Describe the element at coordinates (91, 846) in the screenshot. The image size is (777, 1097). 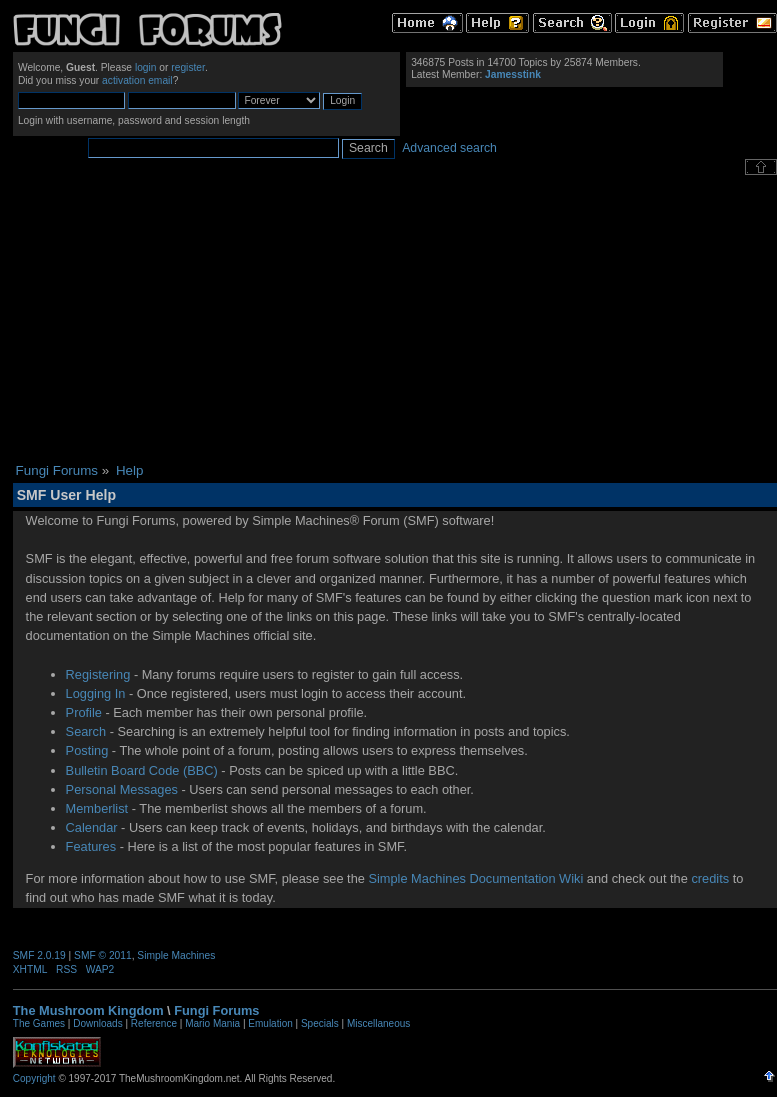
I see `Features` at that location.